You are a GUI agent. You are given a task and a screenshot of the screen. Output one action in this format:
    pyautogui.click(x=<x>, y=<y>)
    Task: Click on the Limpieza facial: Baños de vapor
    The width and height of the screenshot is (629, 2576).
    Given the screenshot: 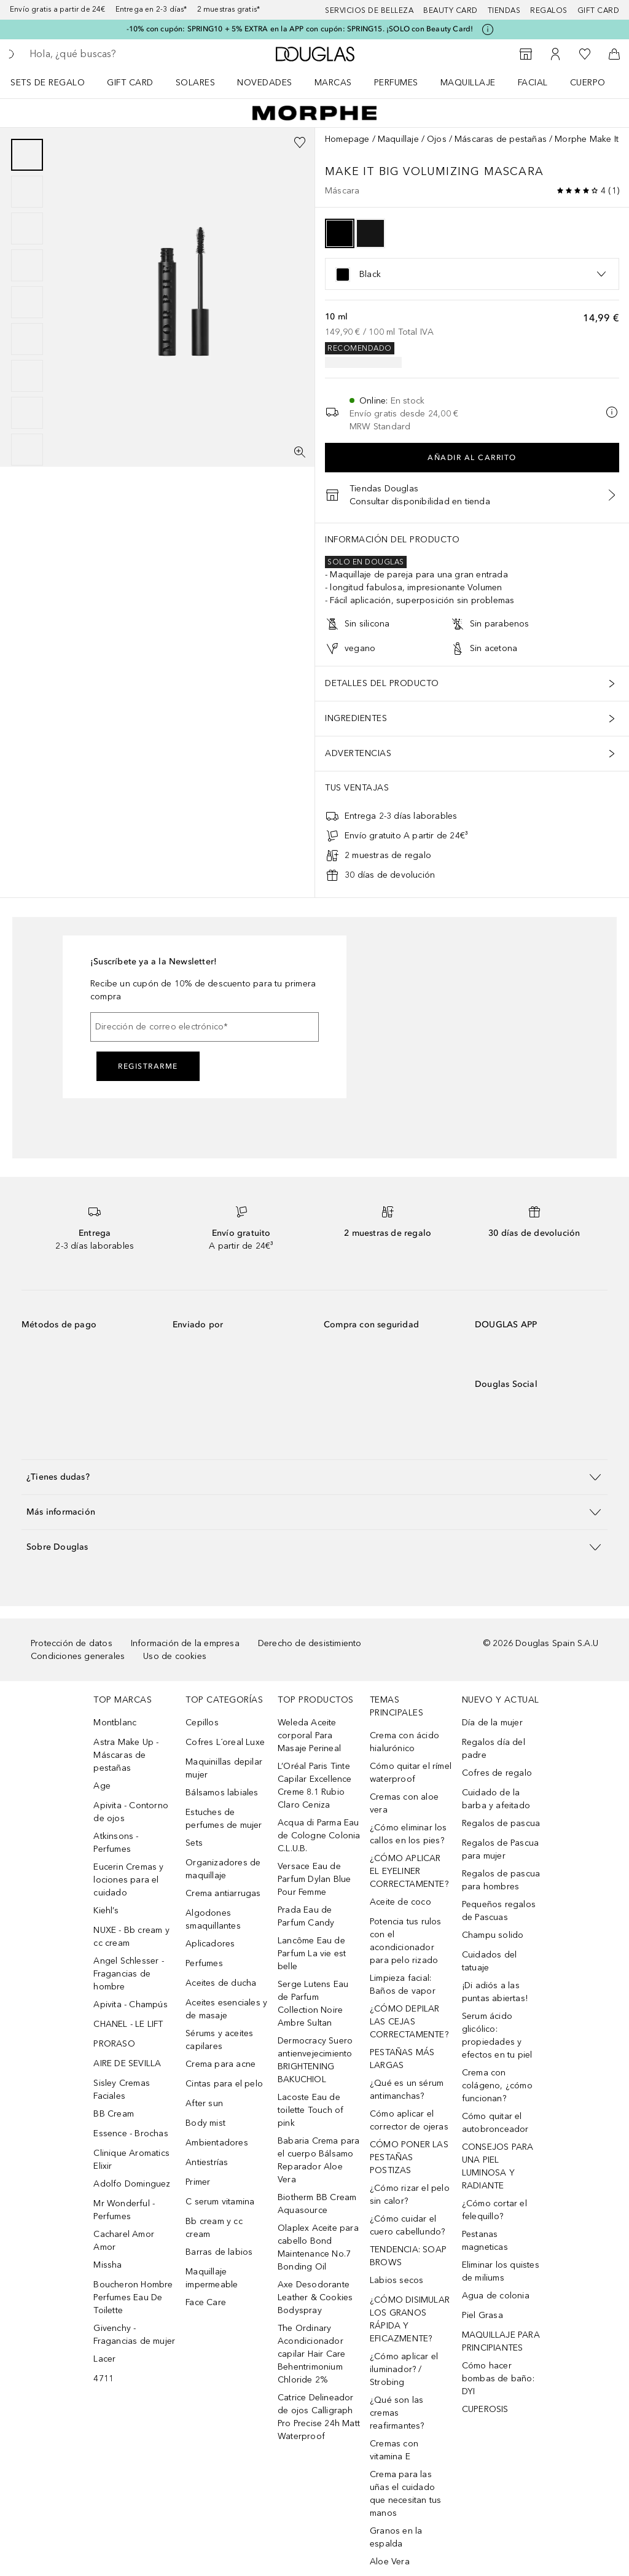 What is the action you would take?
    pyautogui.click(x=403, y=1984)
    